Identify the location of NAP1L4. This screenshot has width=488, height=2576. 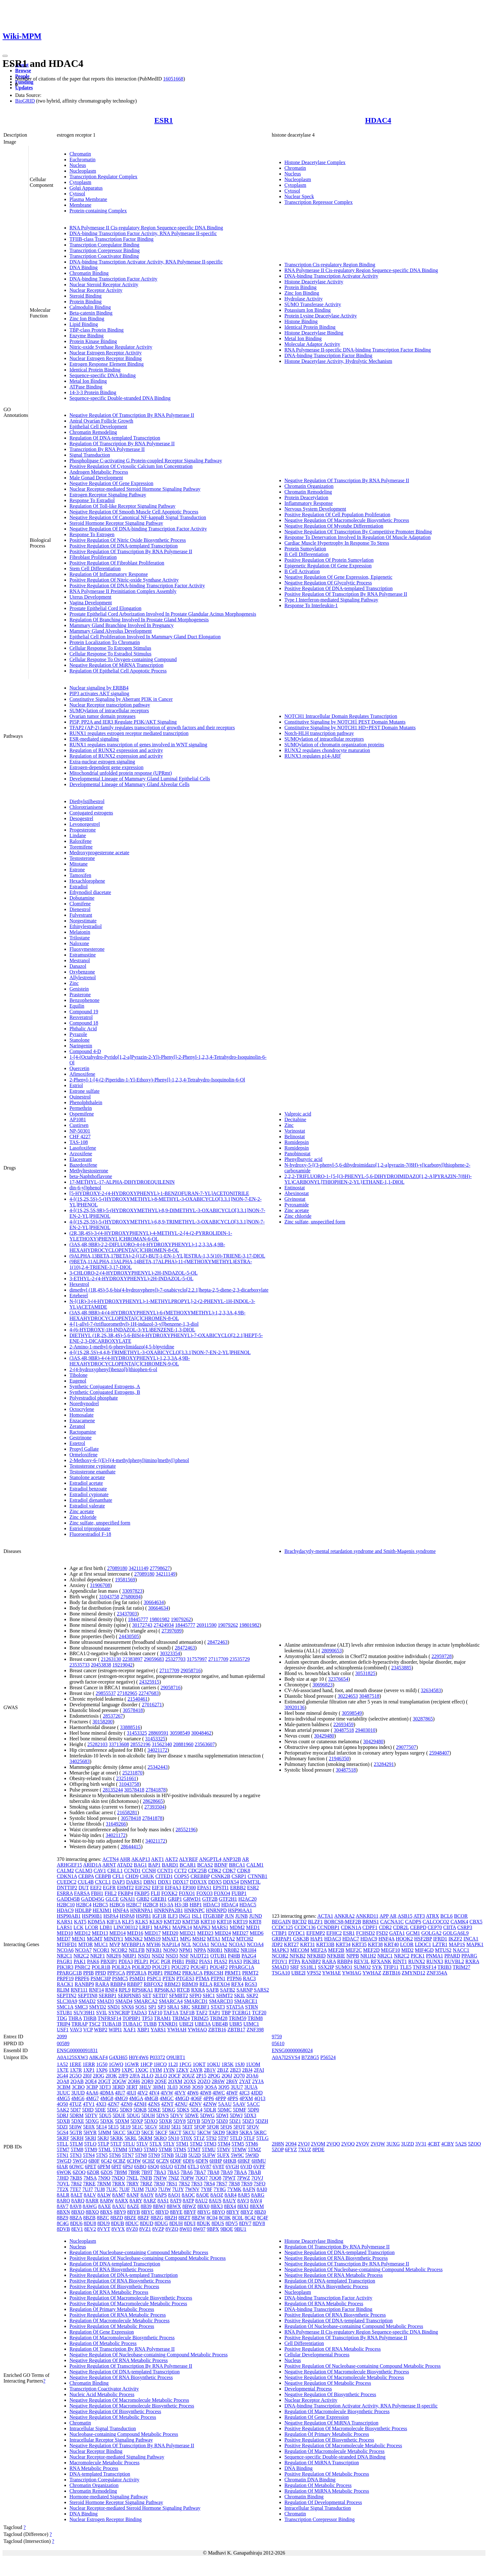
(171, 1944).